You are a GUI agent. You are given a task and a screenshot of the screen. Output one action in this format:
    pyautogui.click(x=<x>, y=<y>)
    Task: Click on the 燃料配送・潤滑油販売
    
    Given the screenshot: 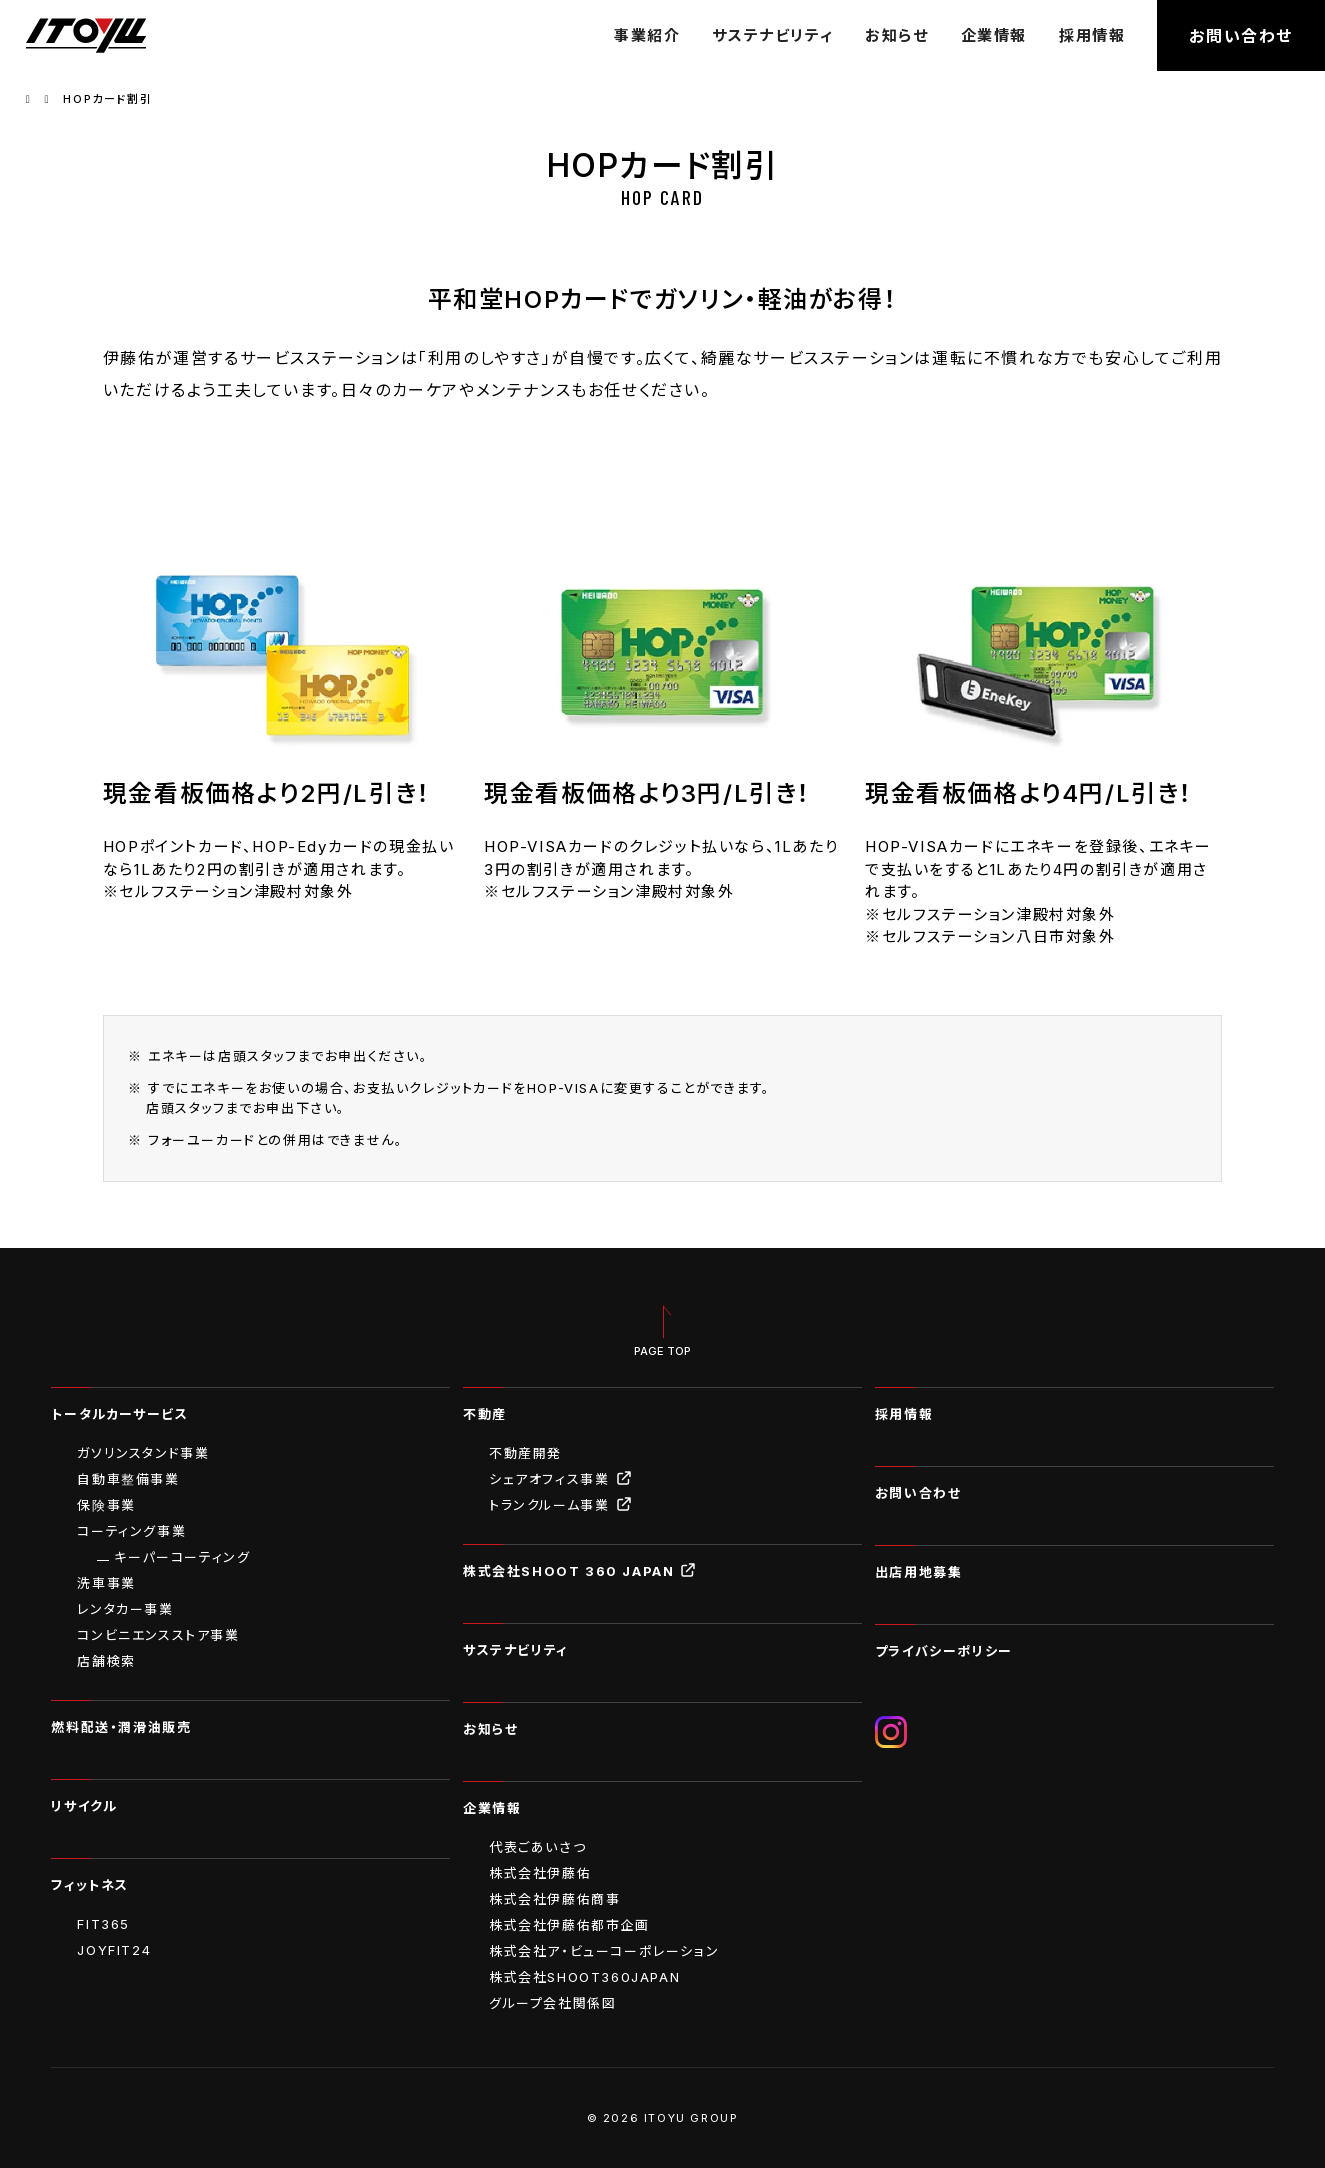 What is the action you would take?
    pyautogui.click(x=121, y=1727)
    